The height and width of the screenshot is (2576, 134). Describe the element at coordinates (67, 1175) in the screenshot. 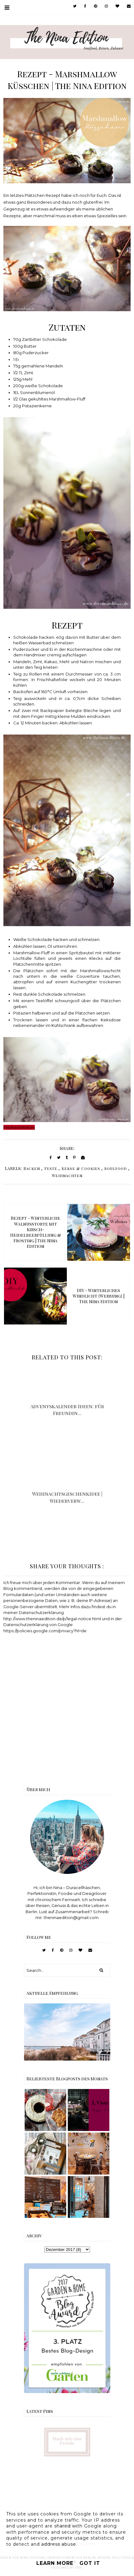

I see `Weihnachten` at that location.